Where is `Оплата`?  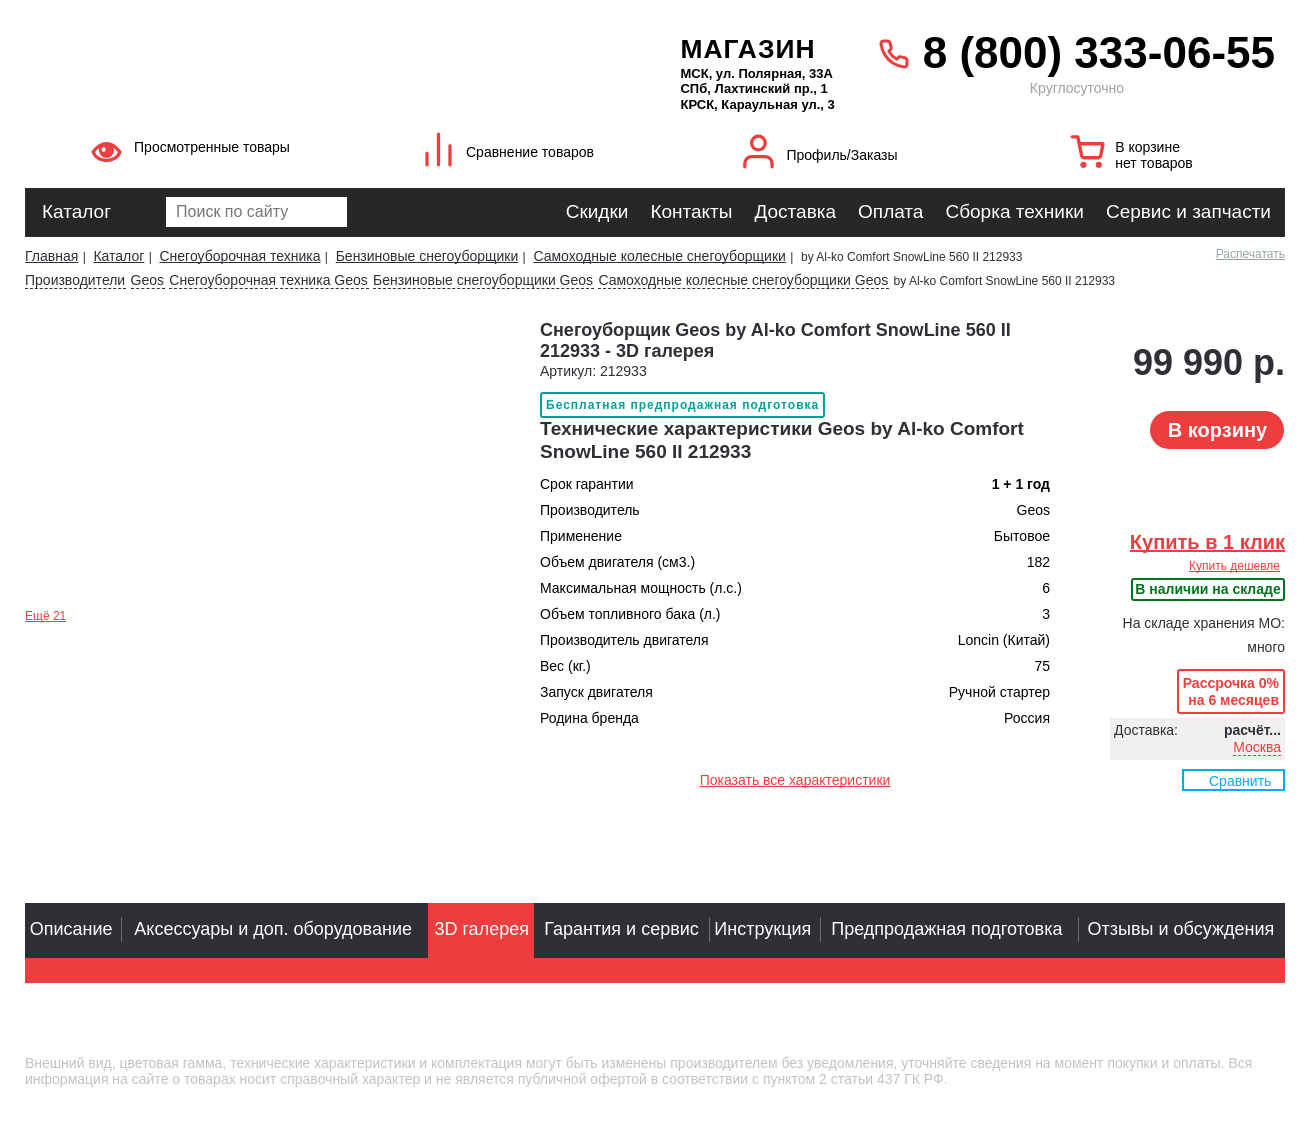 Оплата is located at coordinates (890, 211).